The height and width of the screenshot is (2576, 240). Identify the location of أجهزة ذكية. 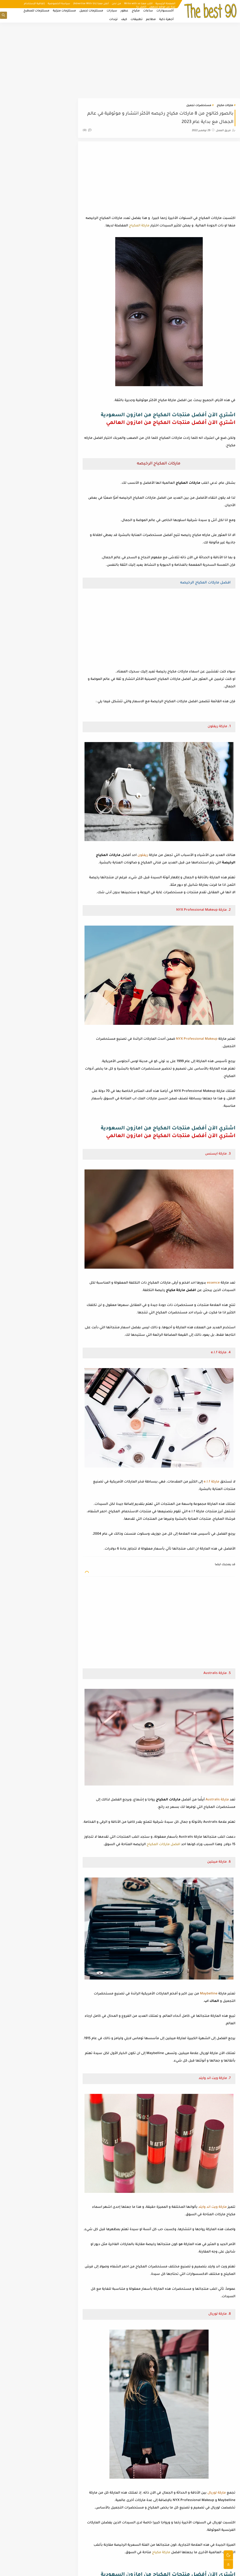
(166, 19).